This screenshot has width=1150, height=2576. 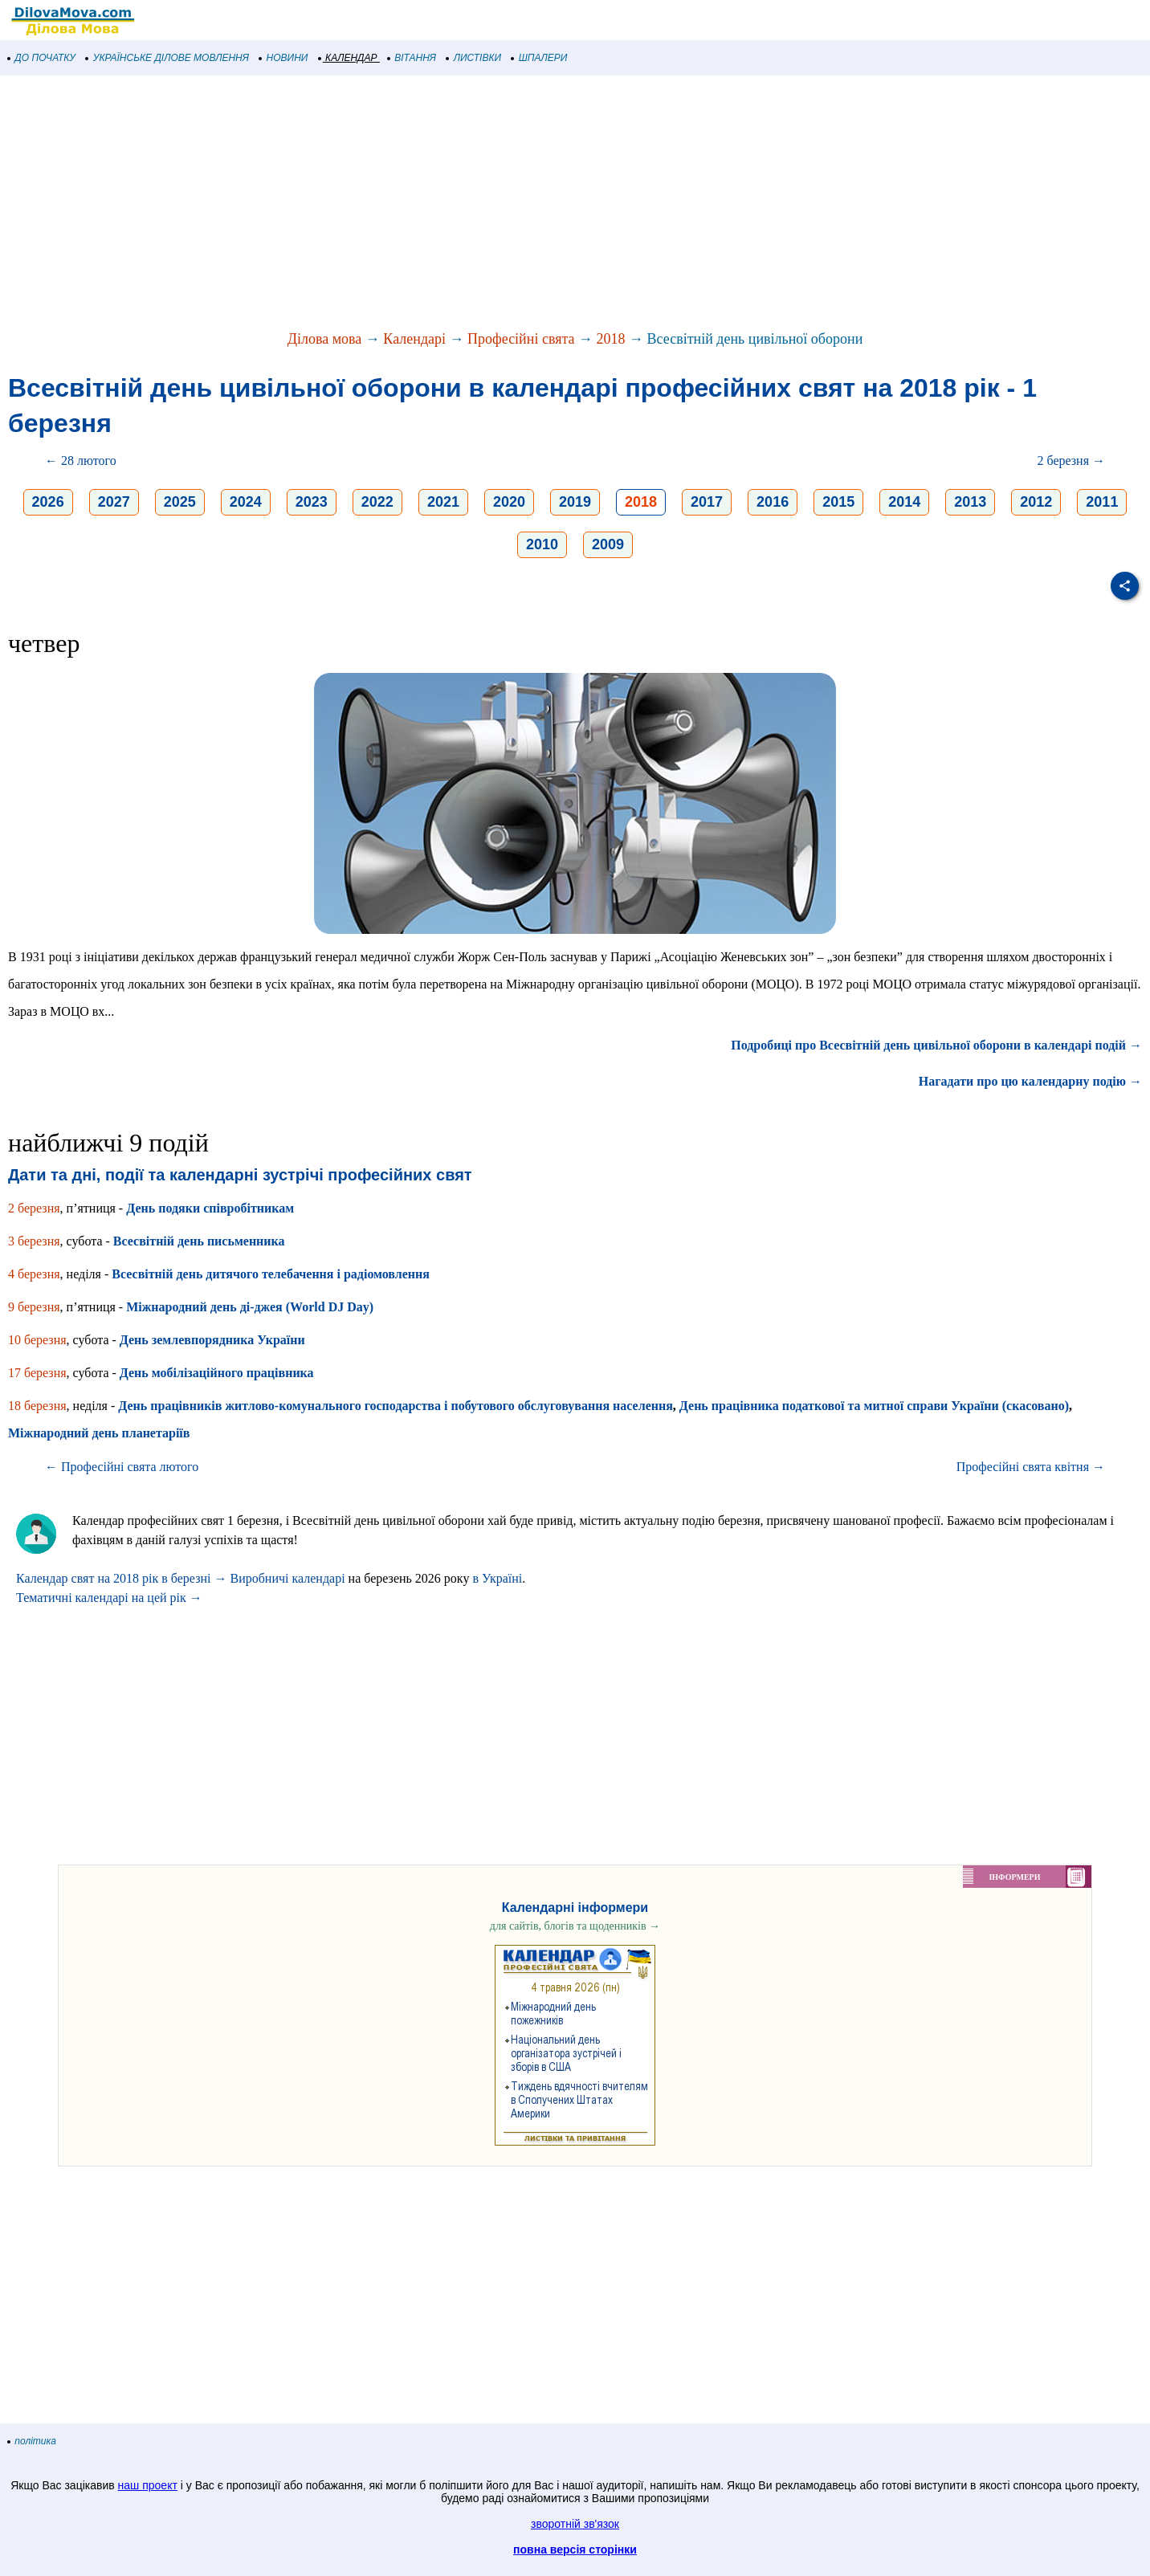 What do you see at coordinates (838, 502) in the screenshot?
I see `2015` at bounding box center [838, 502].